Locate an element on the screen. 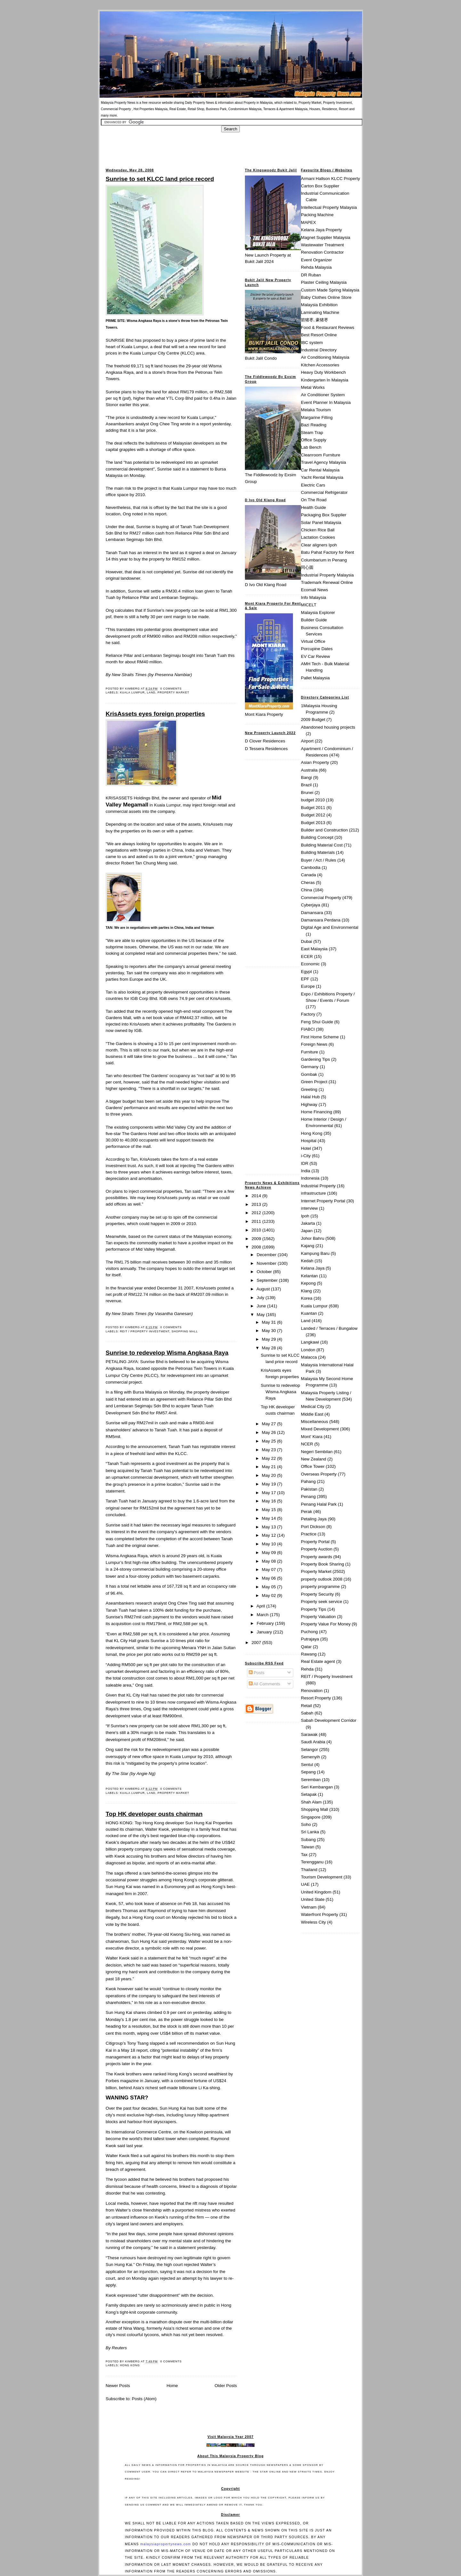  Sabah is located at coordinates (307, 1713).